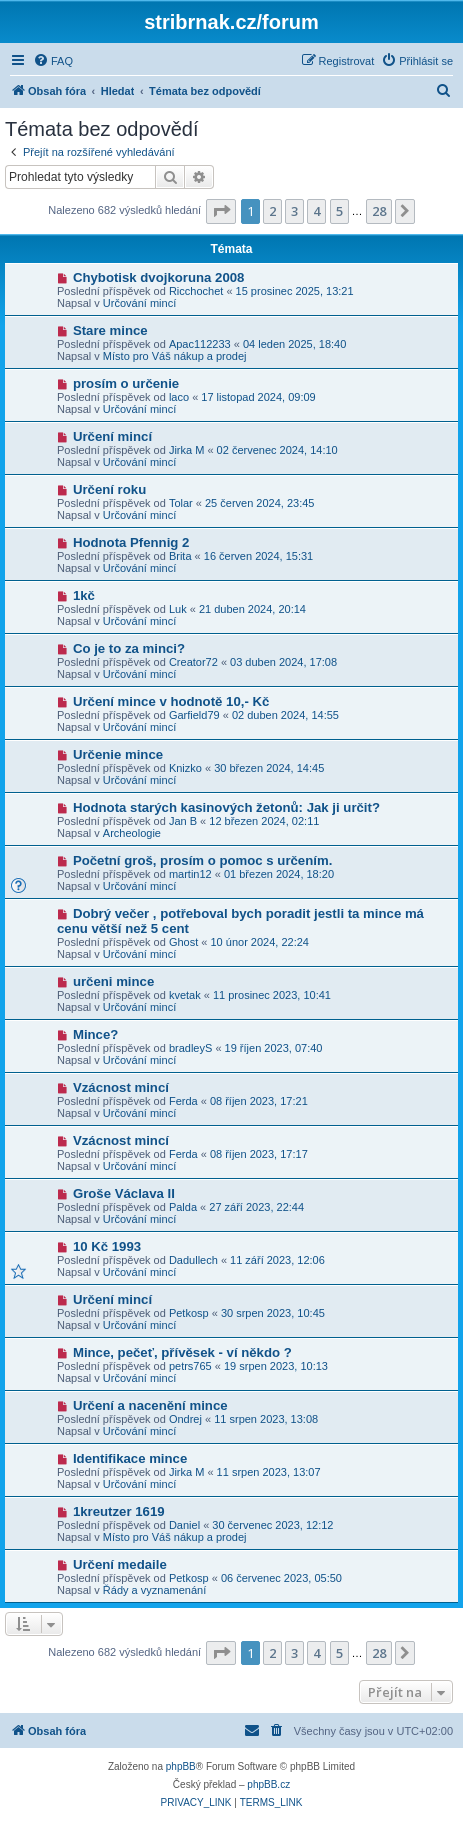 Image resolution: width=463 pixels, height=1822 pixels. I want to click on Garfield79, so click(194, 715).